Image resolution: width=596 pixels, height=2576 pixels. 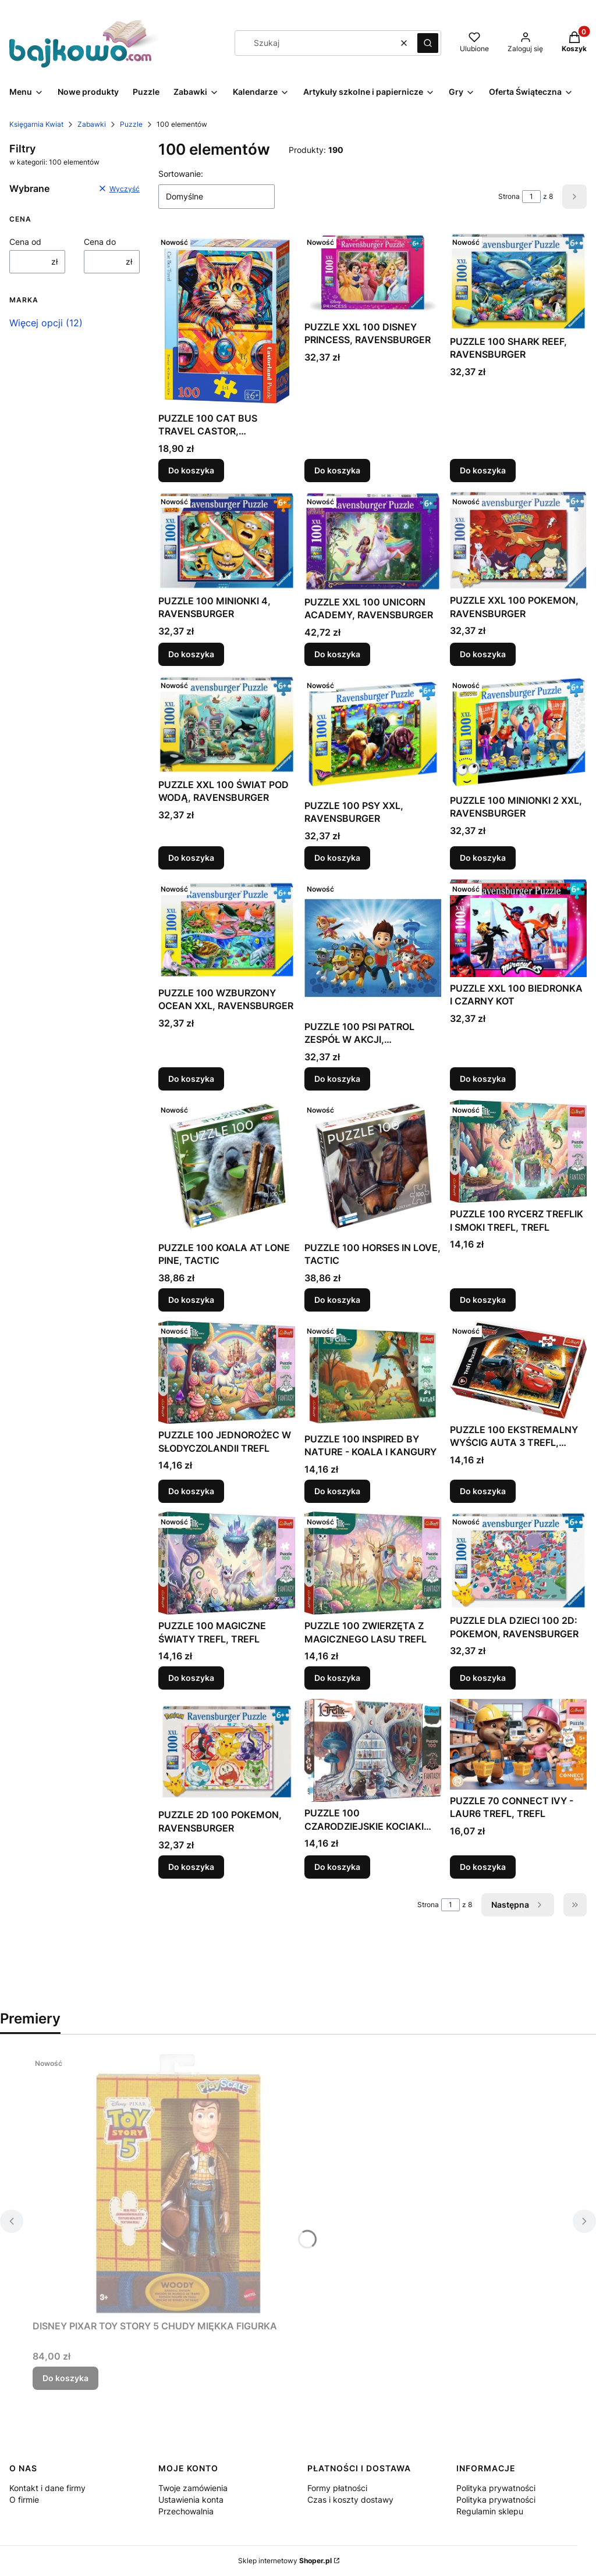 What do you see at coordinates (191, 654) in the screenshot?
I see `Do koszyka [Do koszyka PUZZLE 100 MINIONKI 4, RAVENSBURGER]` at bounding box center [191, 654].